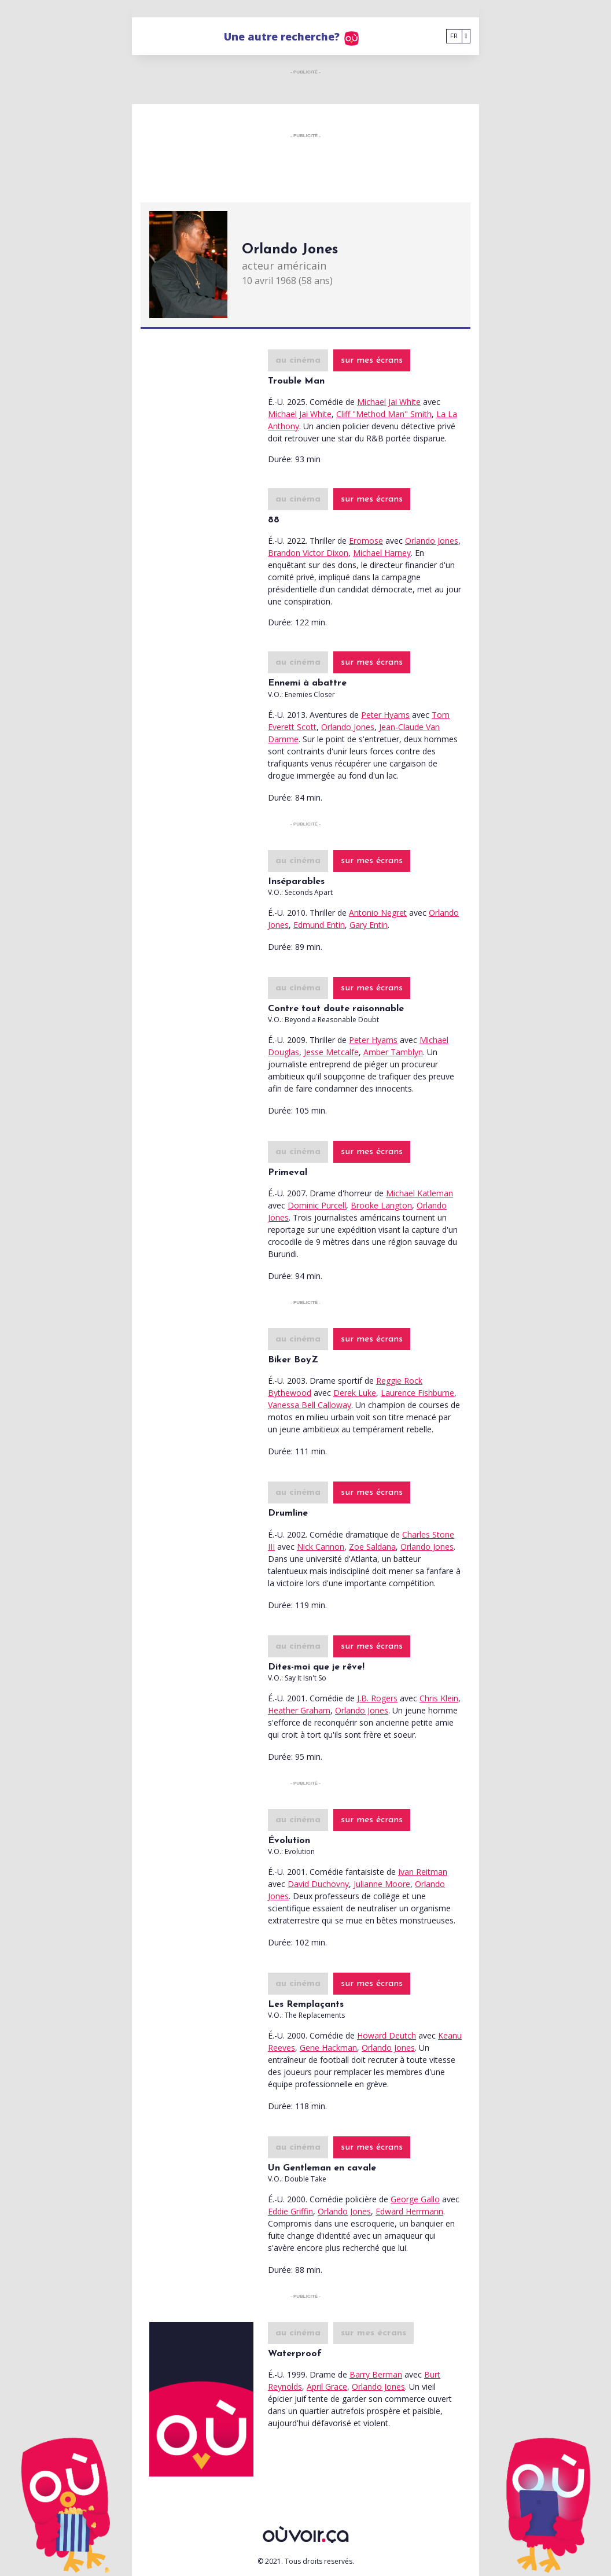 Image resolution: width=611 pixels, height=2576 pixels. I want to click on Cliff "Method Man" Smith, so click(384, 413).